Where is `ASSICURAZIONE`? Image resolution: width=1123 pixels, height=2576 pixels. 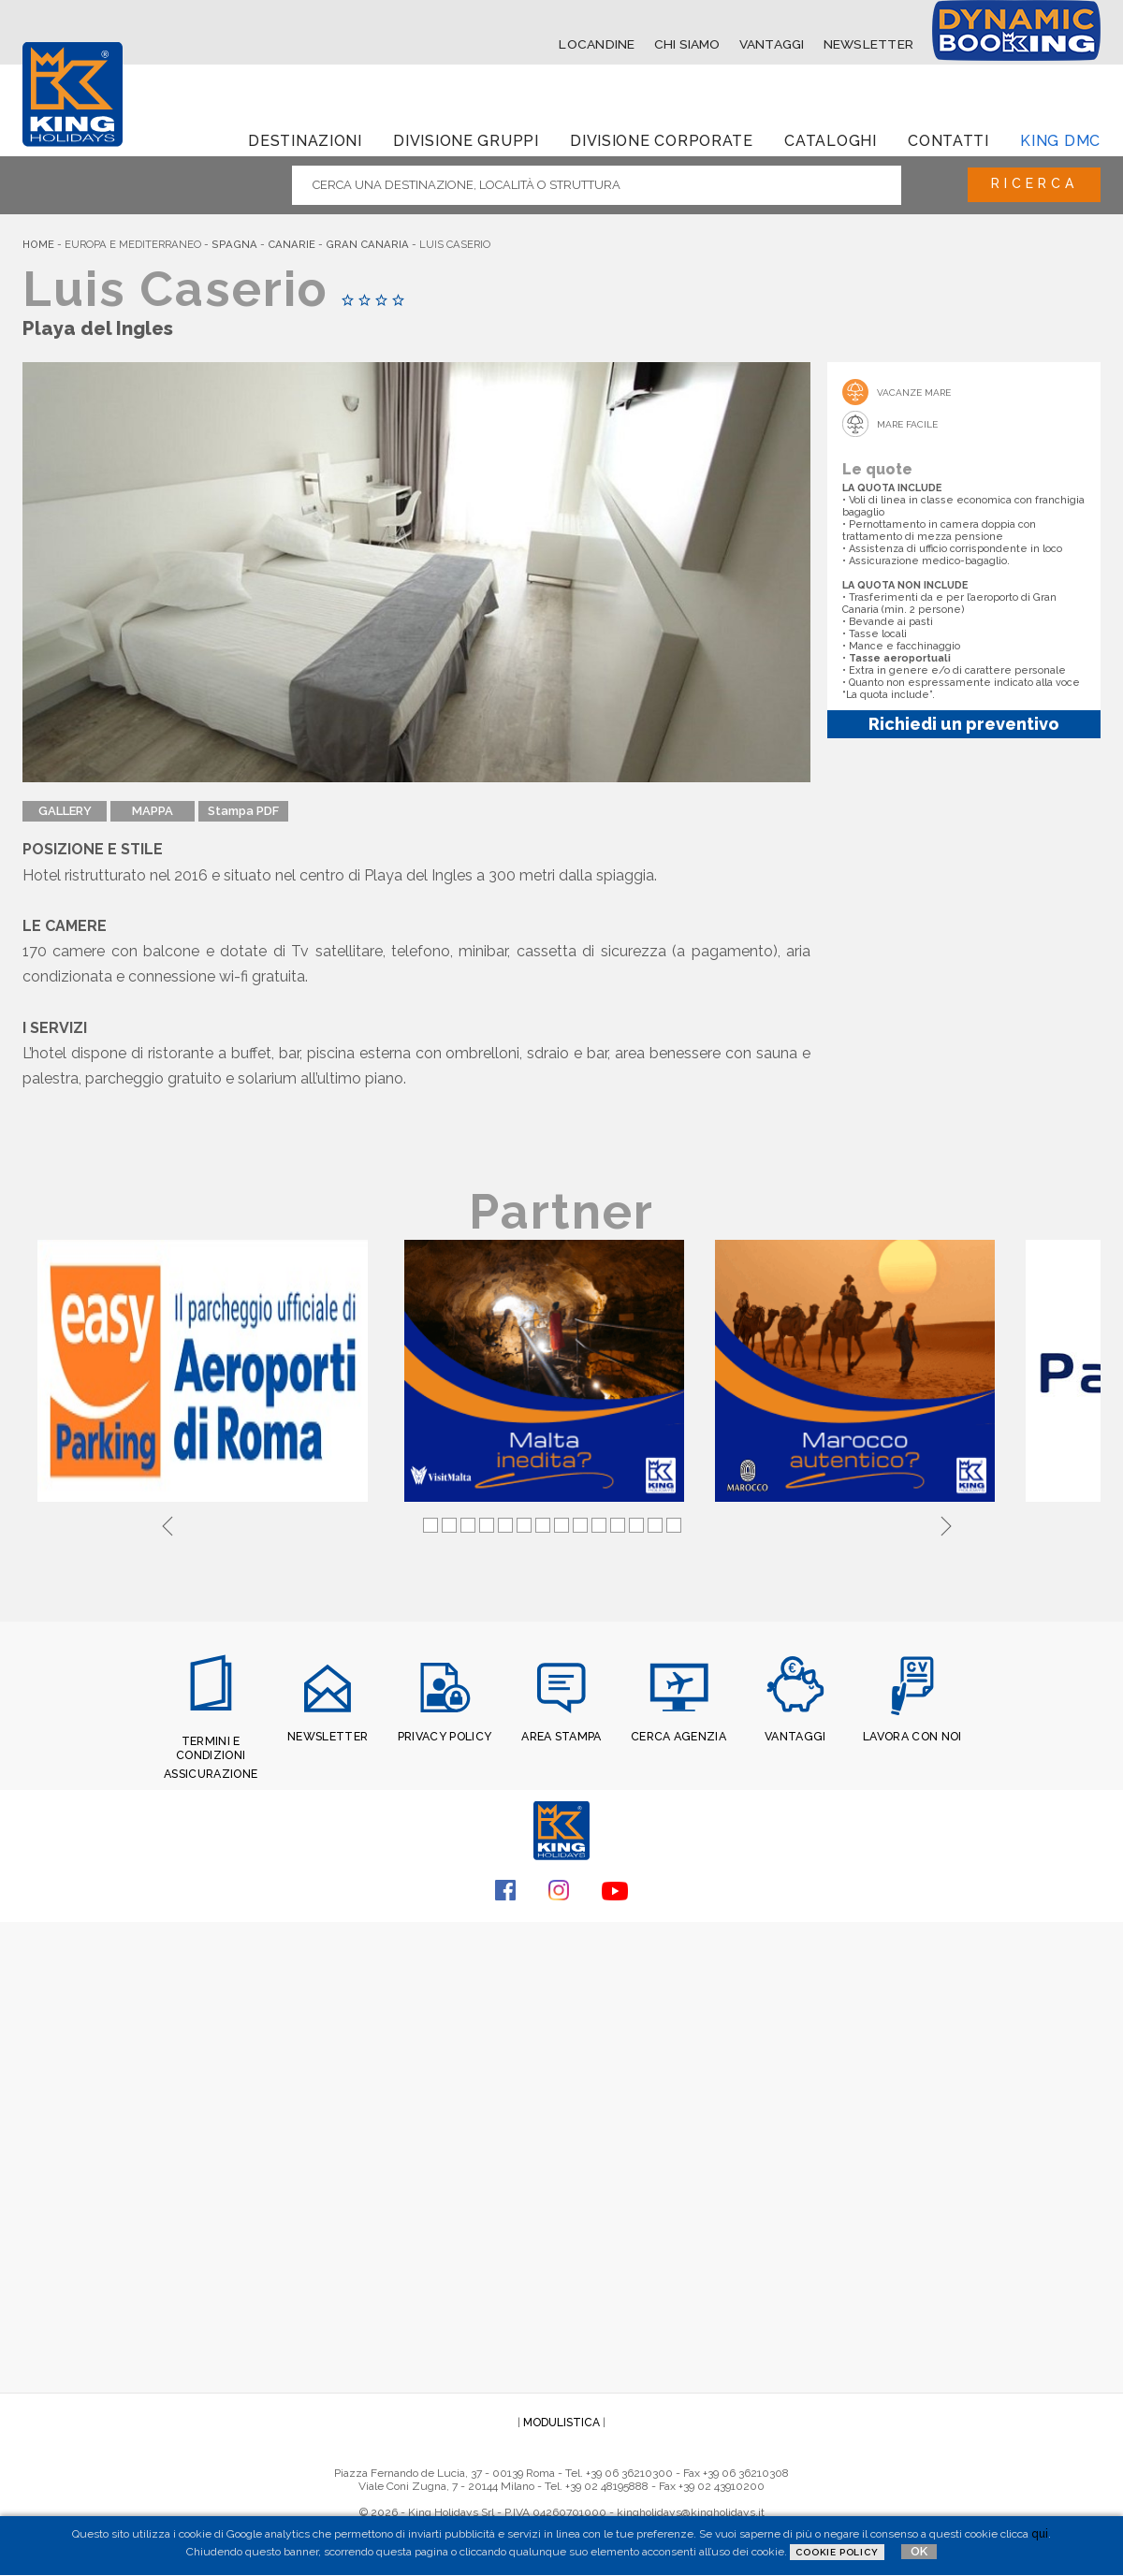
ASSICURAZIONE is located at coordinates (210, 1771).